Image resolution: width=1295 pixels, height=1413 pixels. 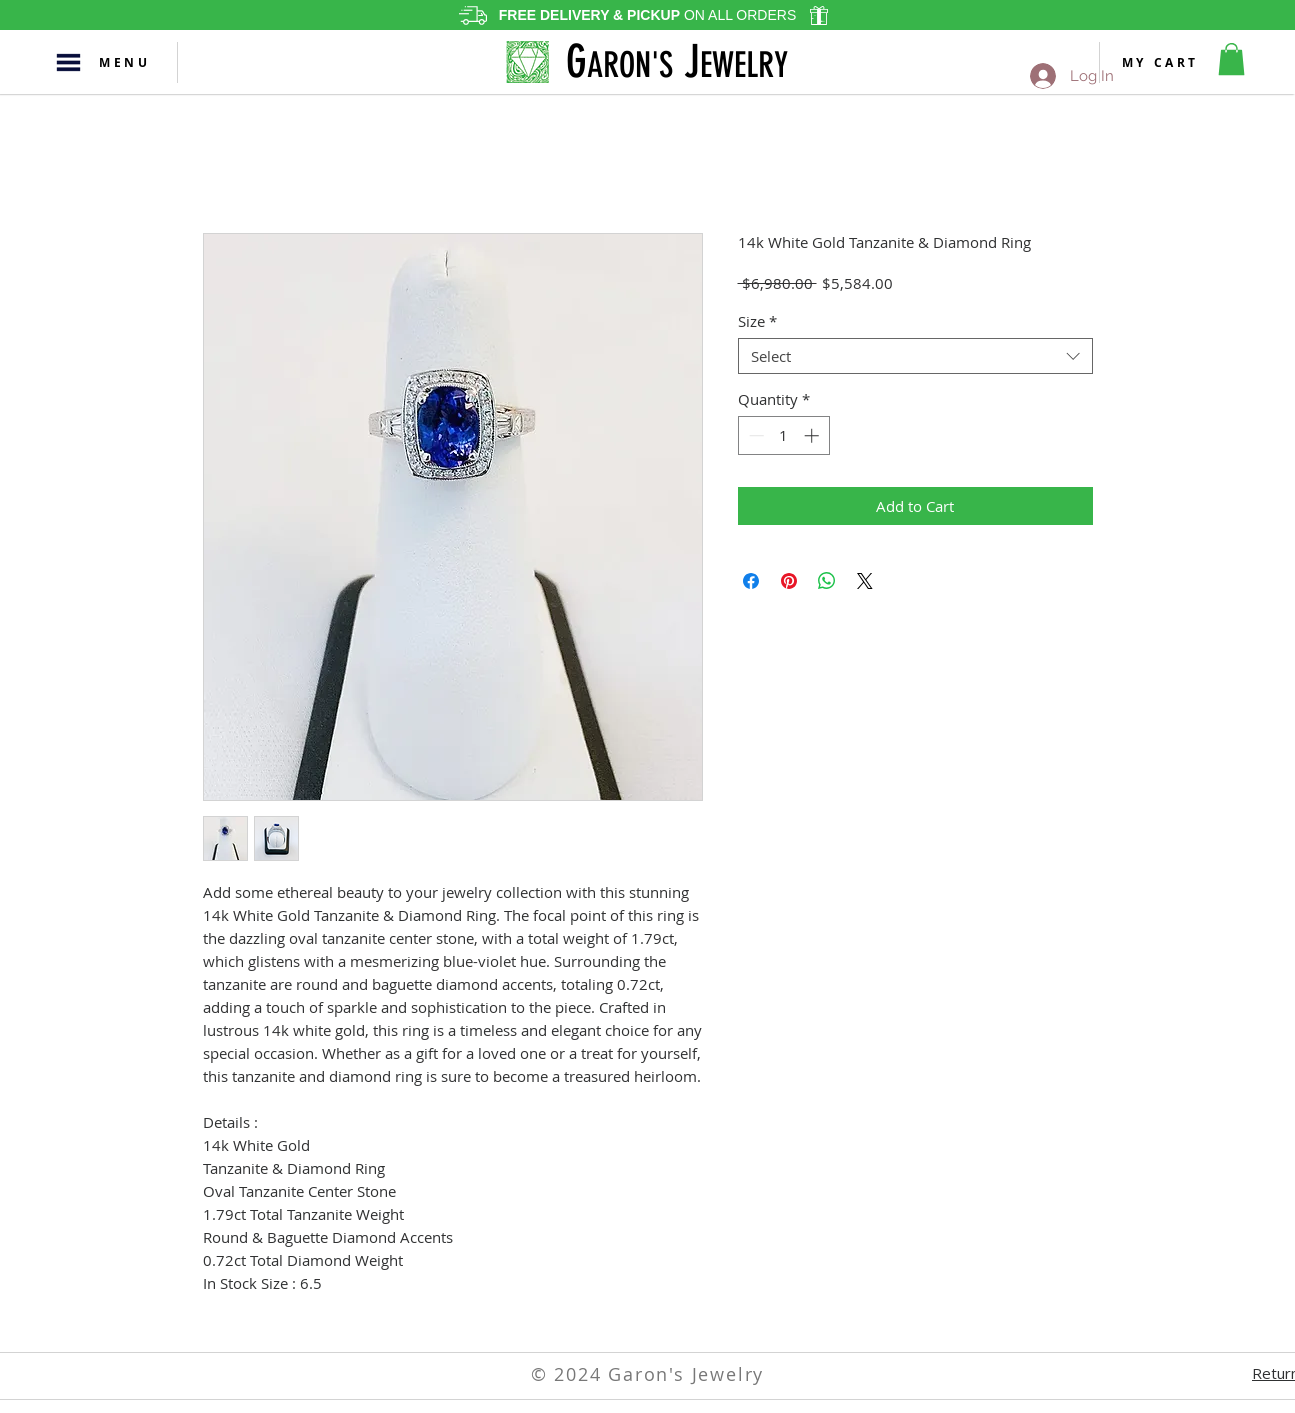 What do you see at coordinates (751, 581) in the screenshot?
I see `[Share on Facebook]` at bounding box center [751, 581].